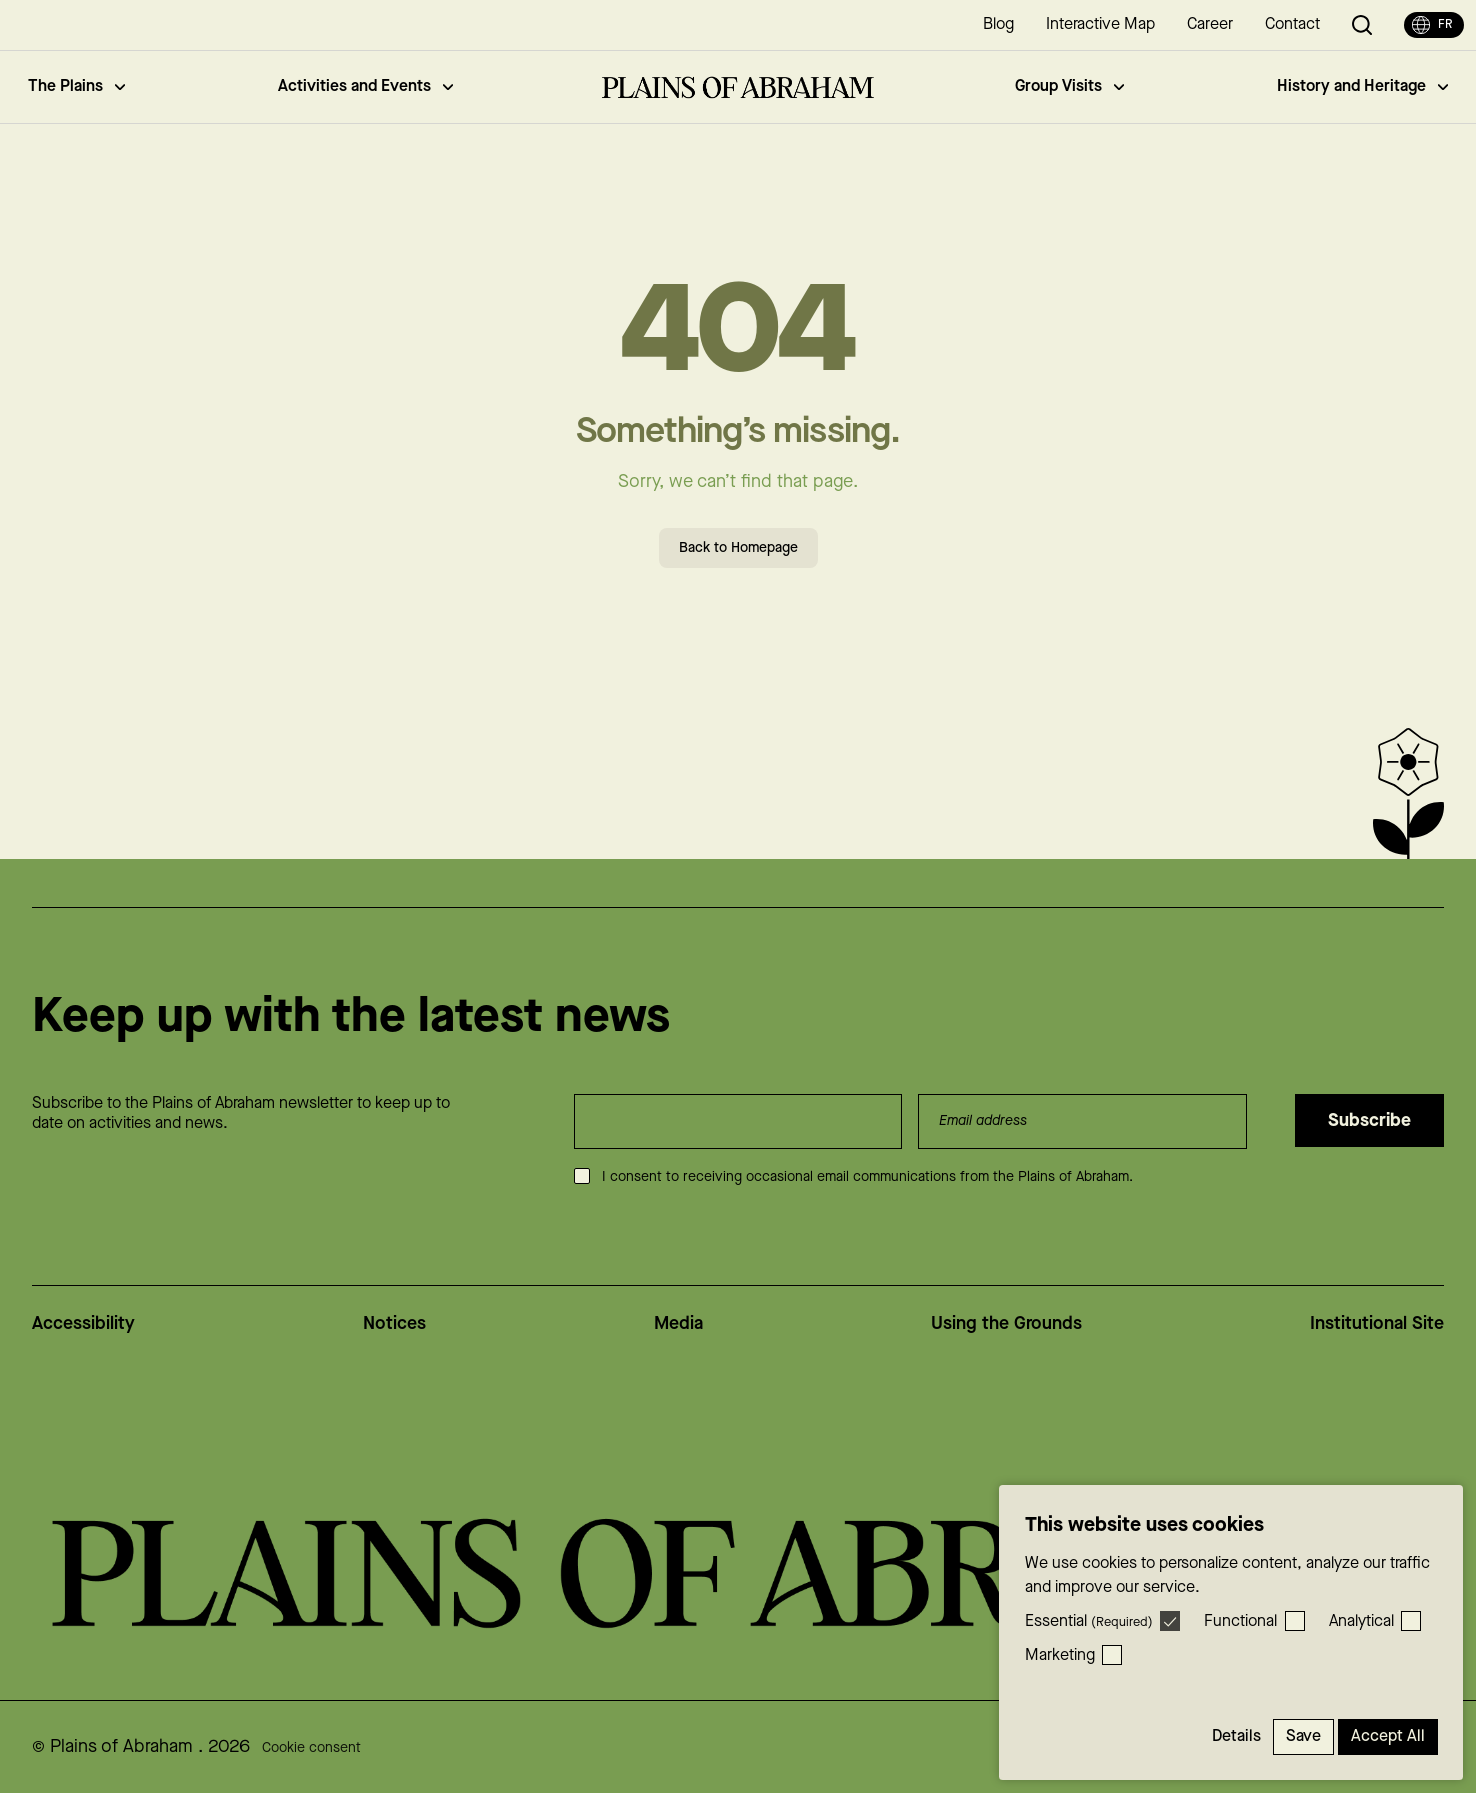  What do you see at coordinates (1089, 1621) in the screenshot?
I see `Essential` at bounding box center [1089, 1621].